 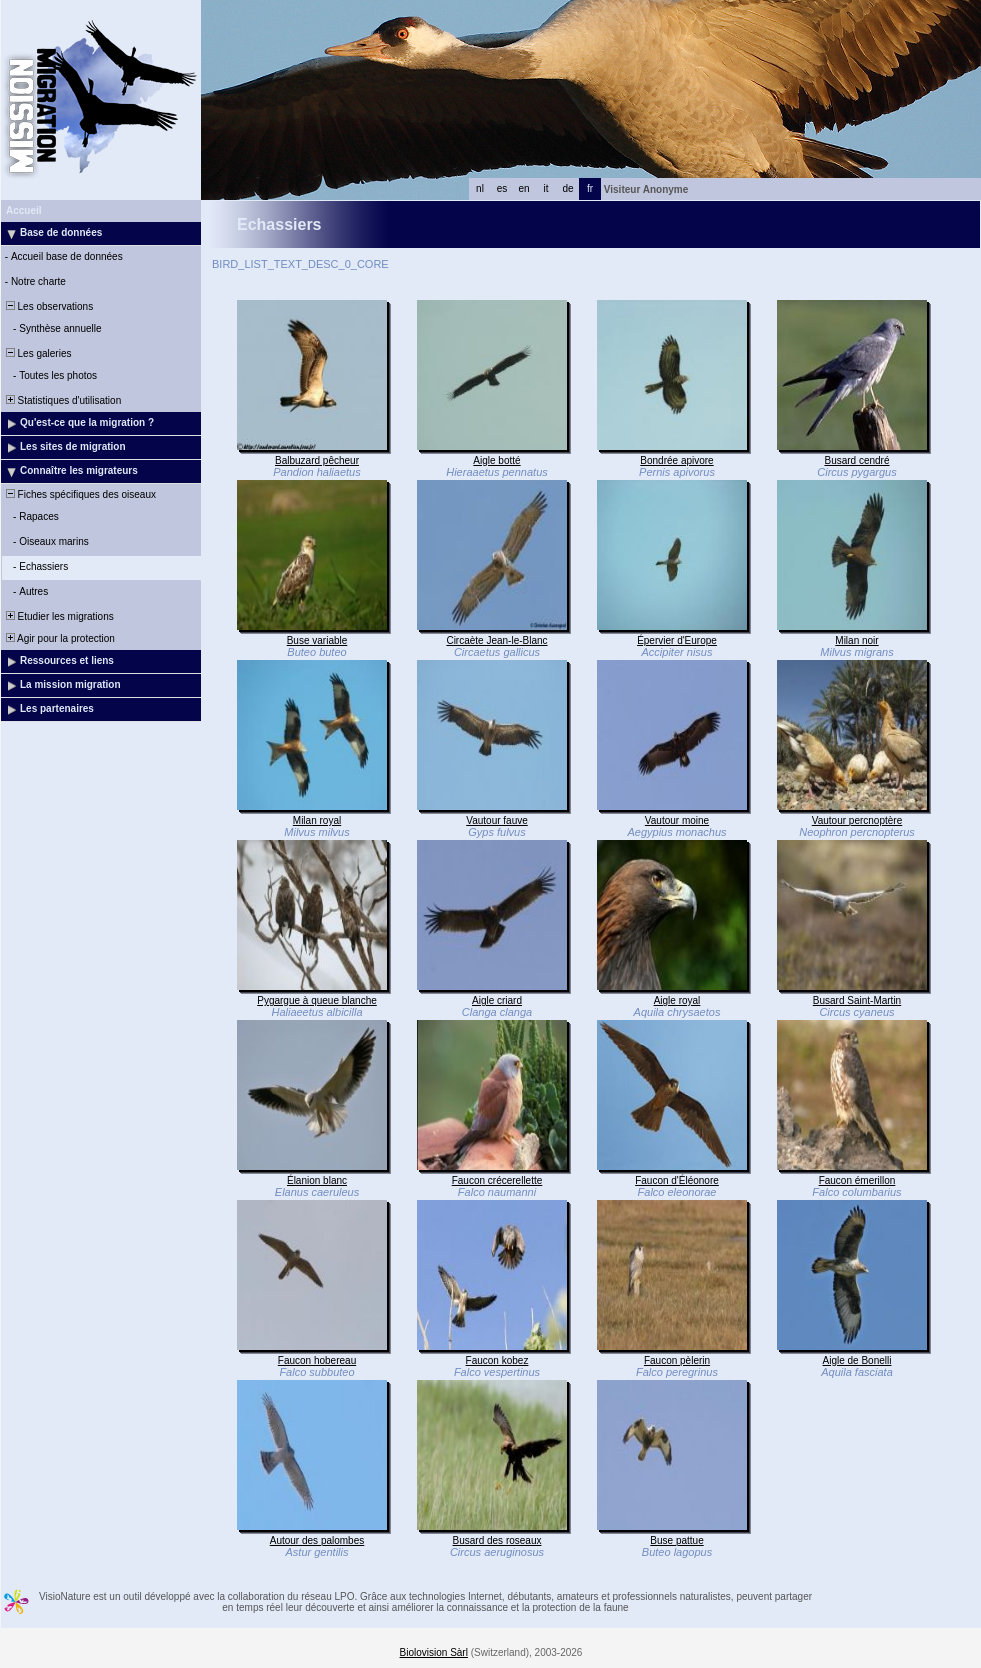 What do you see at coordinates (59, 638) in the screenshot?
I see `Agir pour la protection` at bounding box center [59, 638].